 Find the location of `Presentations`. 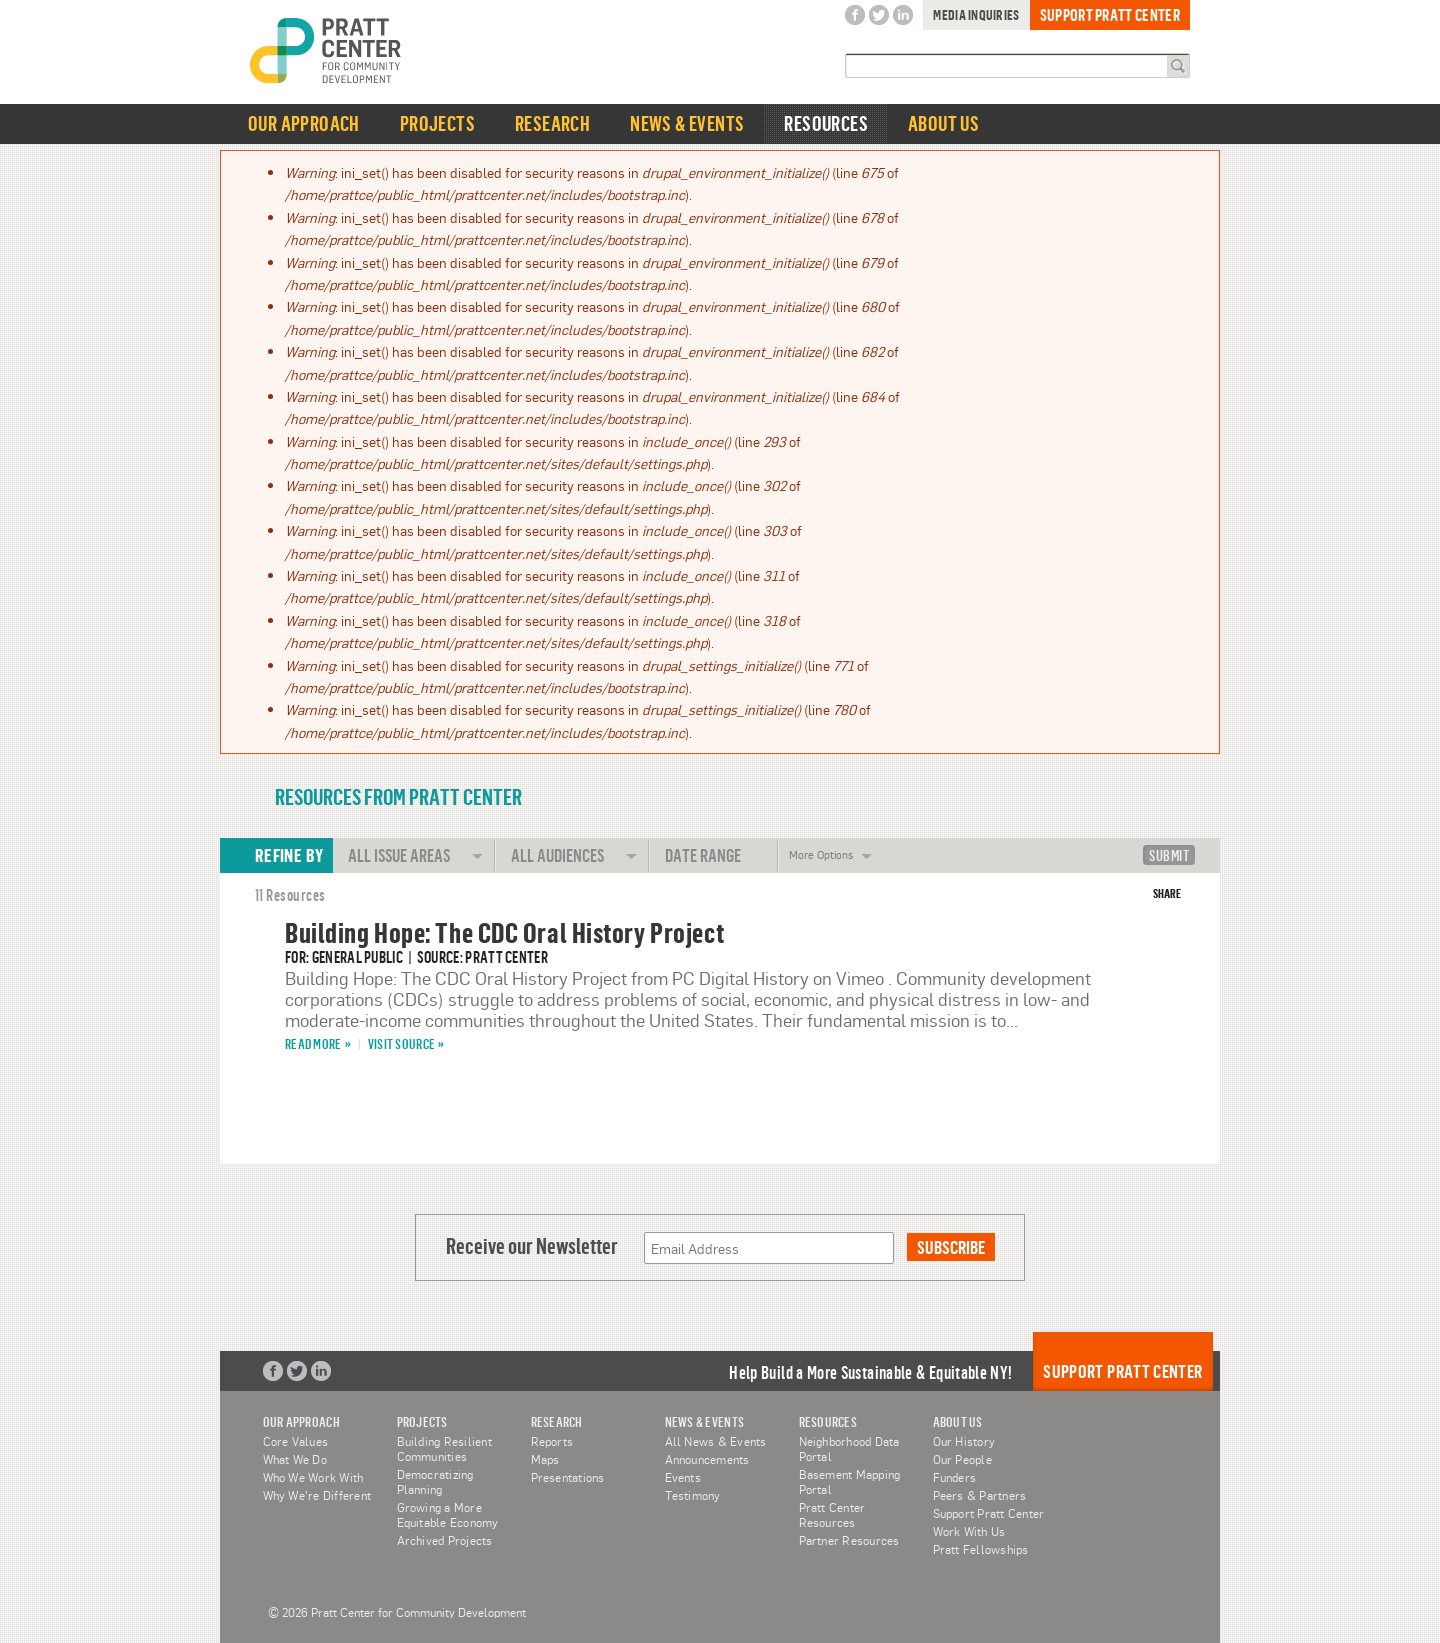

Presentations is located at coordinates (568, 1477).